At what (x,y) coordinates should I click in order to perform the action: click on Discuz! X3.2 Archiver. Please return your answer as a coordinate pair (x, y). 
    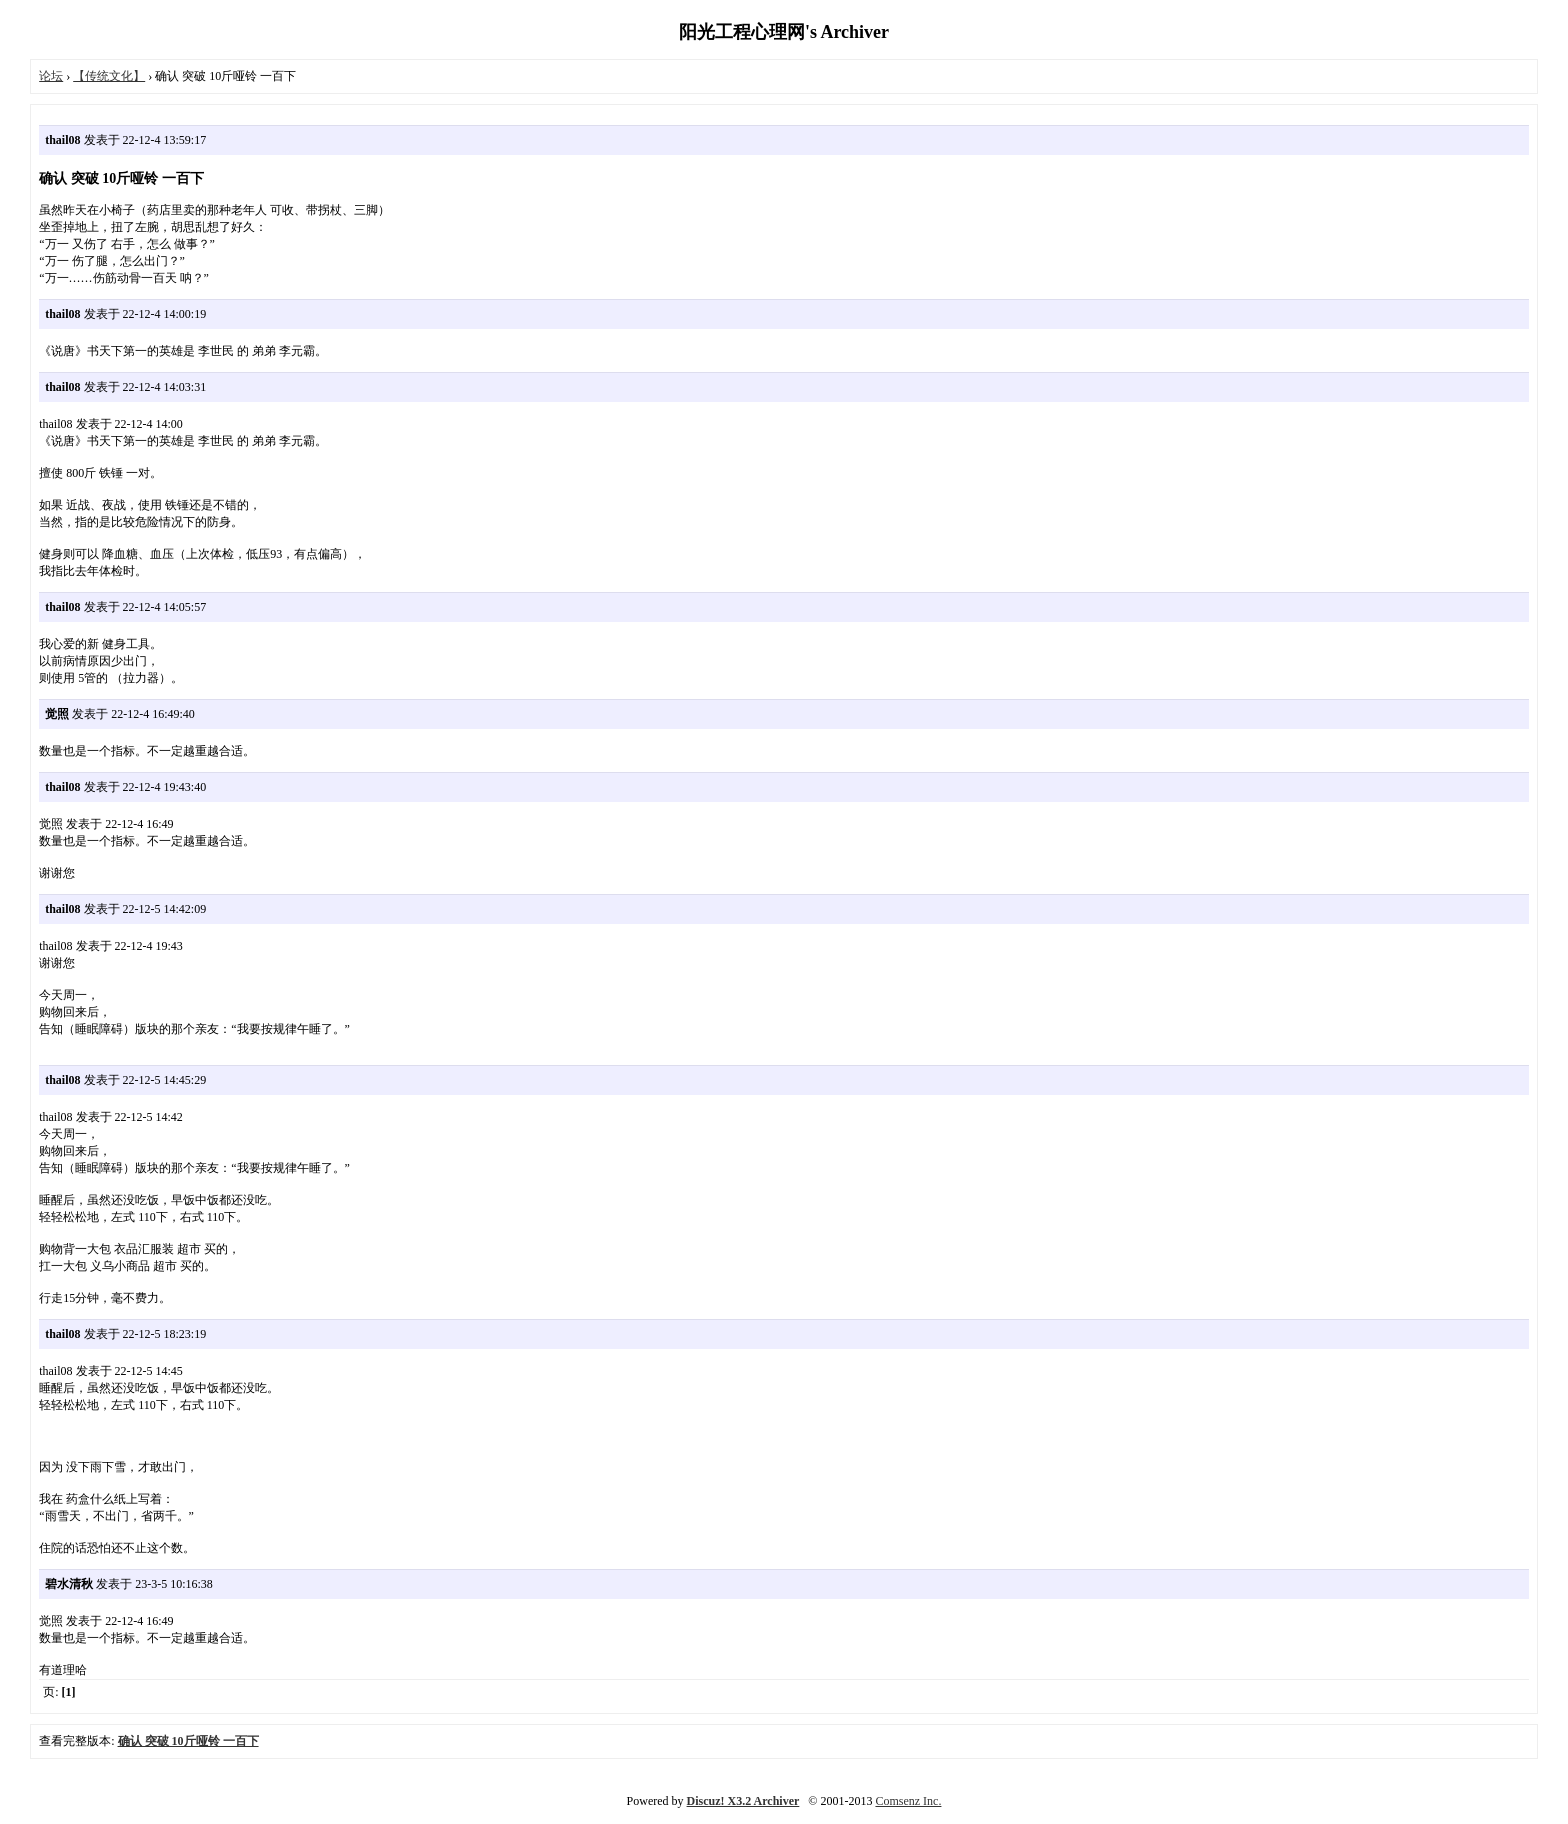
    Looking at the image, I should click on (743, 1801).